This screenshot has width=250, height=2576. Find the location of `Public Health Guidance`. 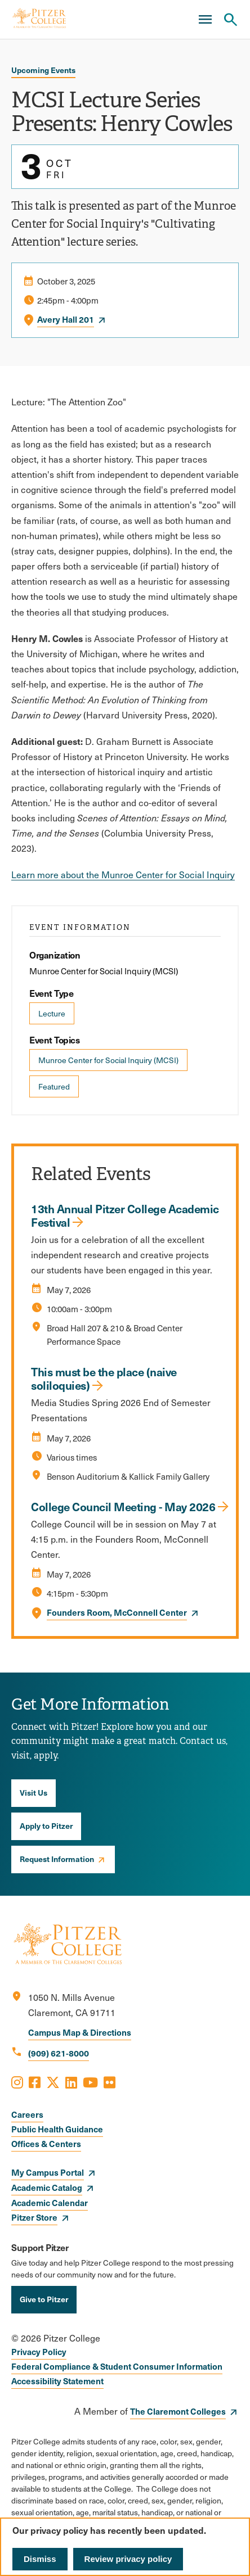

Public Health Guidance is located at coordinates (57, 2129).